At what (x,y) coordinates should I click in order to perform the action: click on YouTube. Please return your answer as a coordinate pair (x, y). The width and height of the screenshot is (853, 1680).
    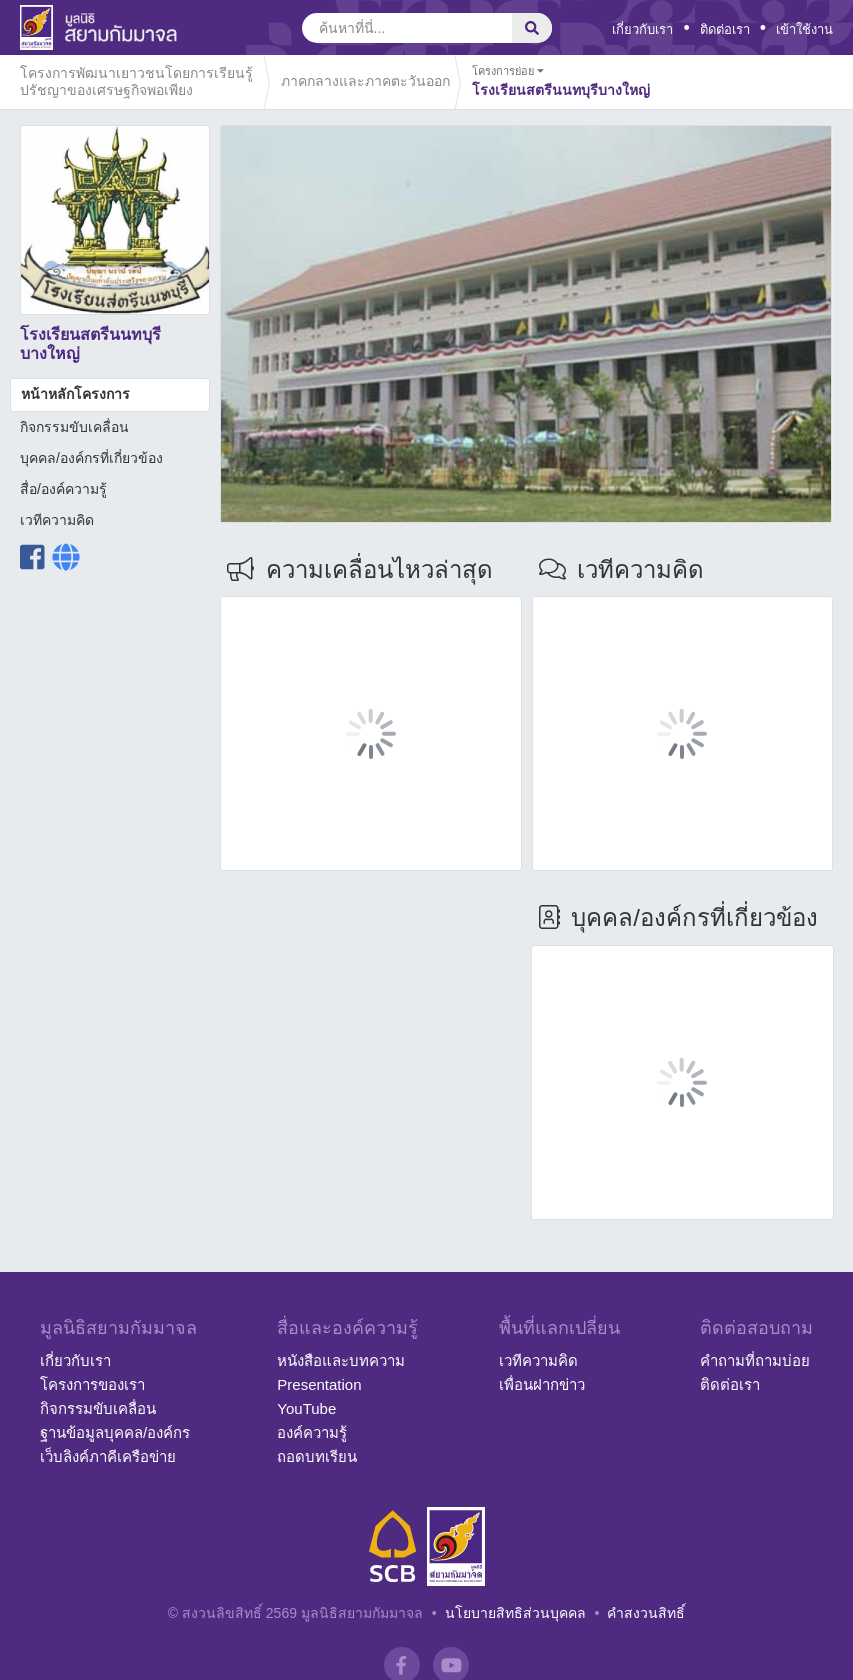
    Looking at the image, I should click on (306, 1408).